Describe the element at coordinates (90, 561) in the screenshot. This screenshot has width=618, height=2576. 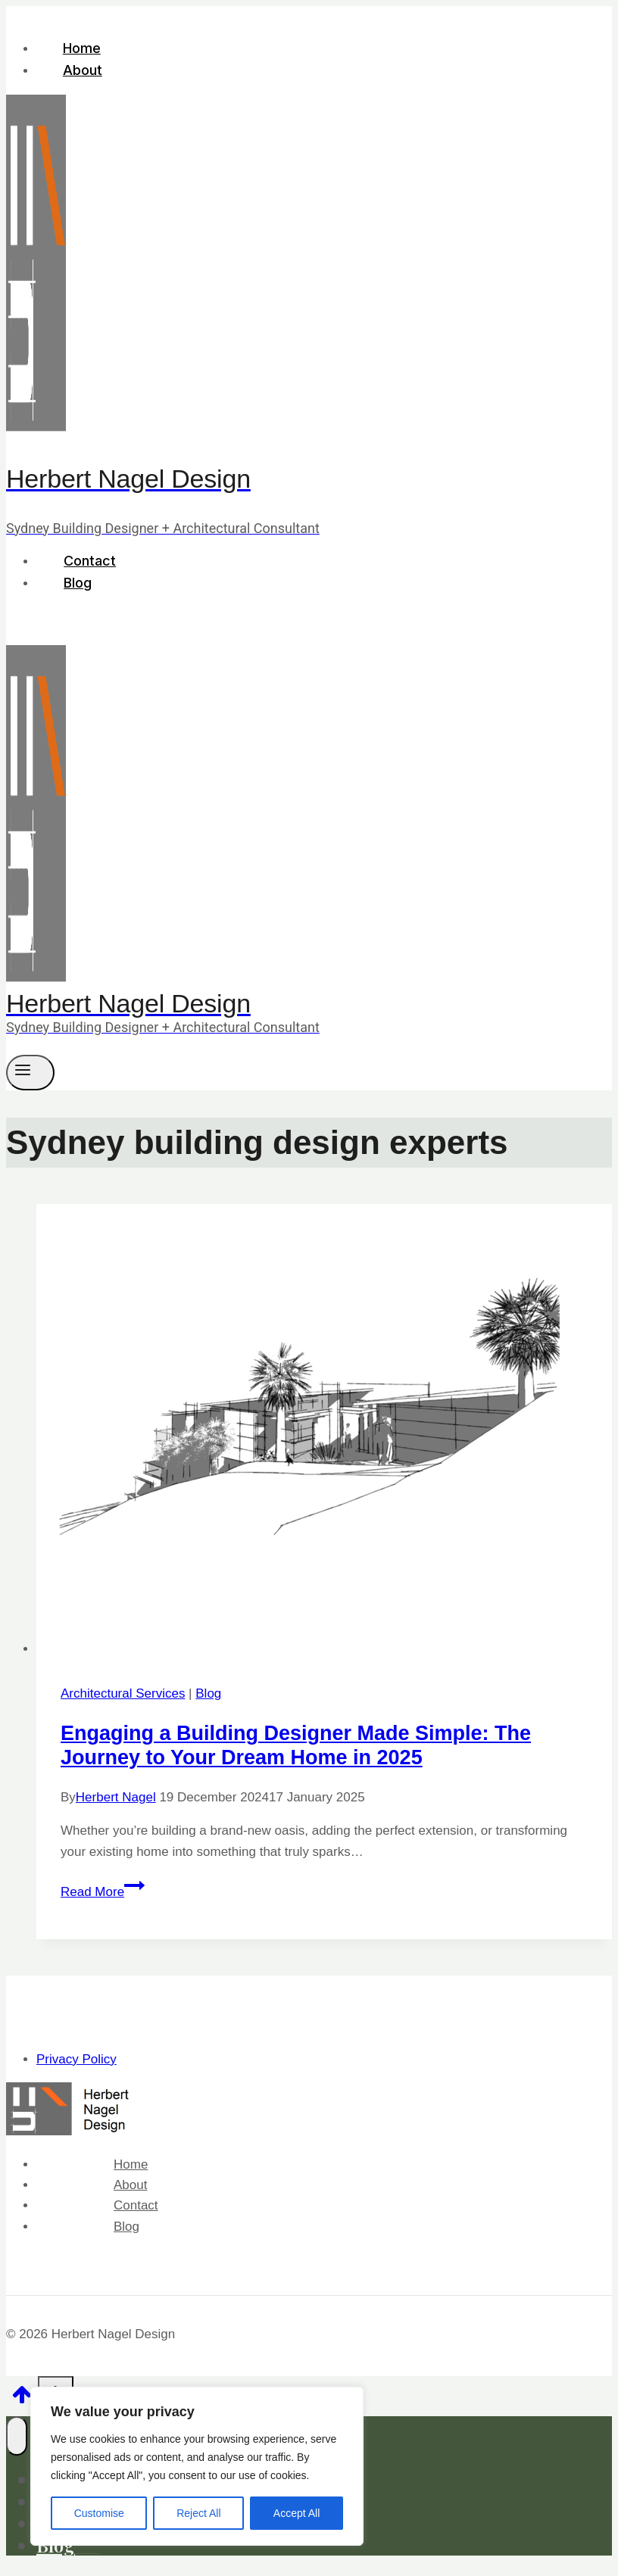
I see `Contact` at that location.